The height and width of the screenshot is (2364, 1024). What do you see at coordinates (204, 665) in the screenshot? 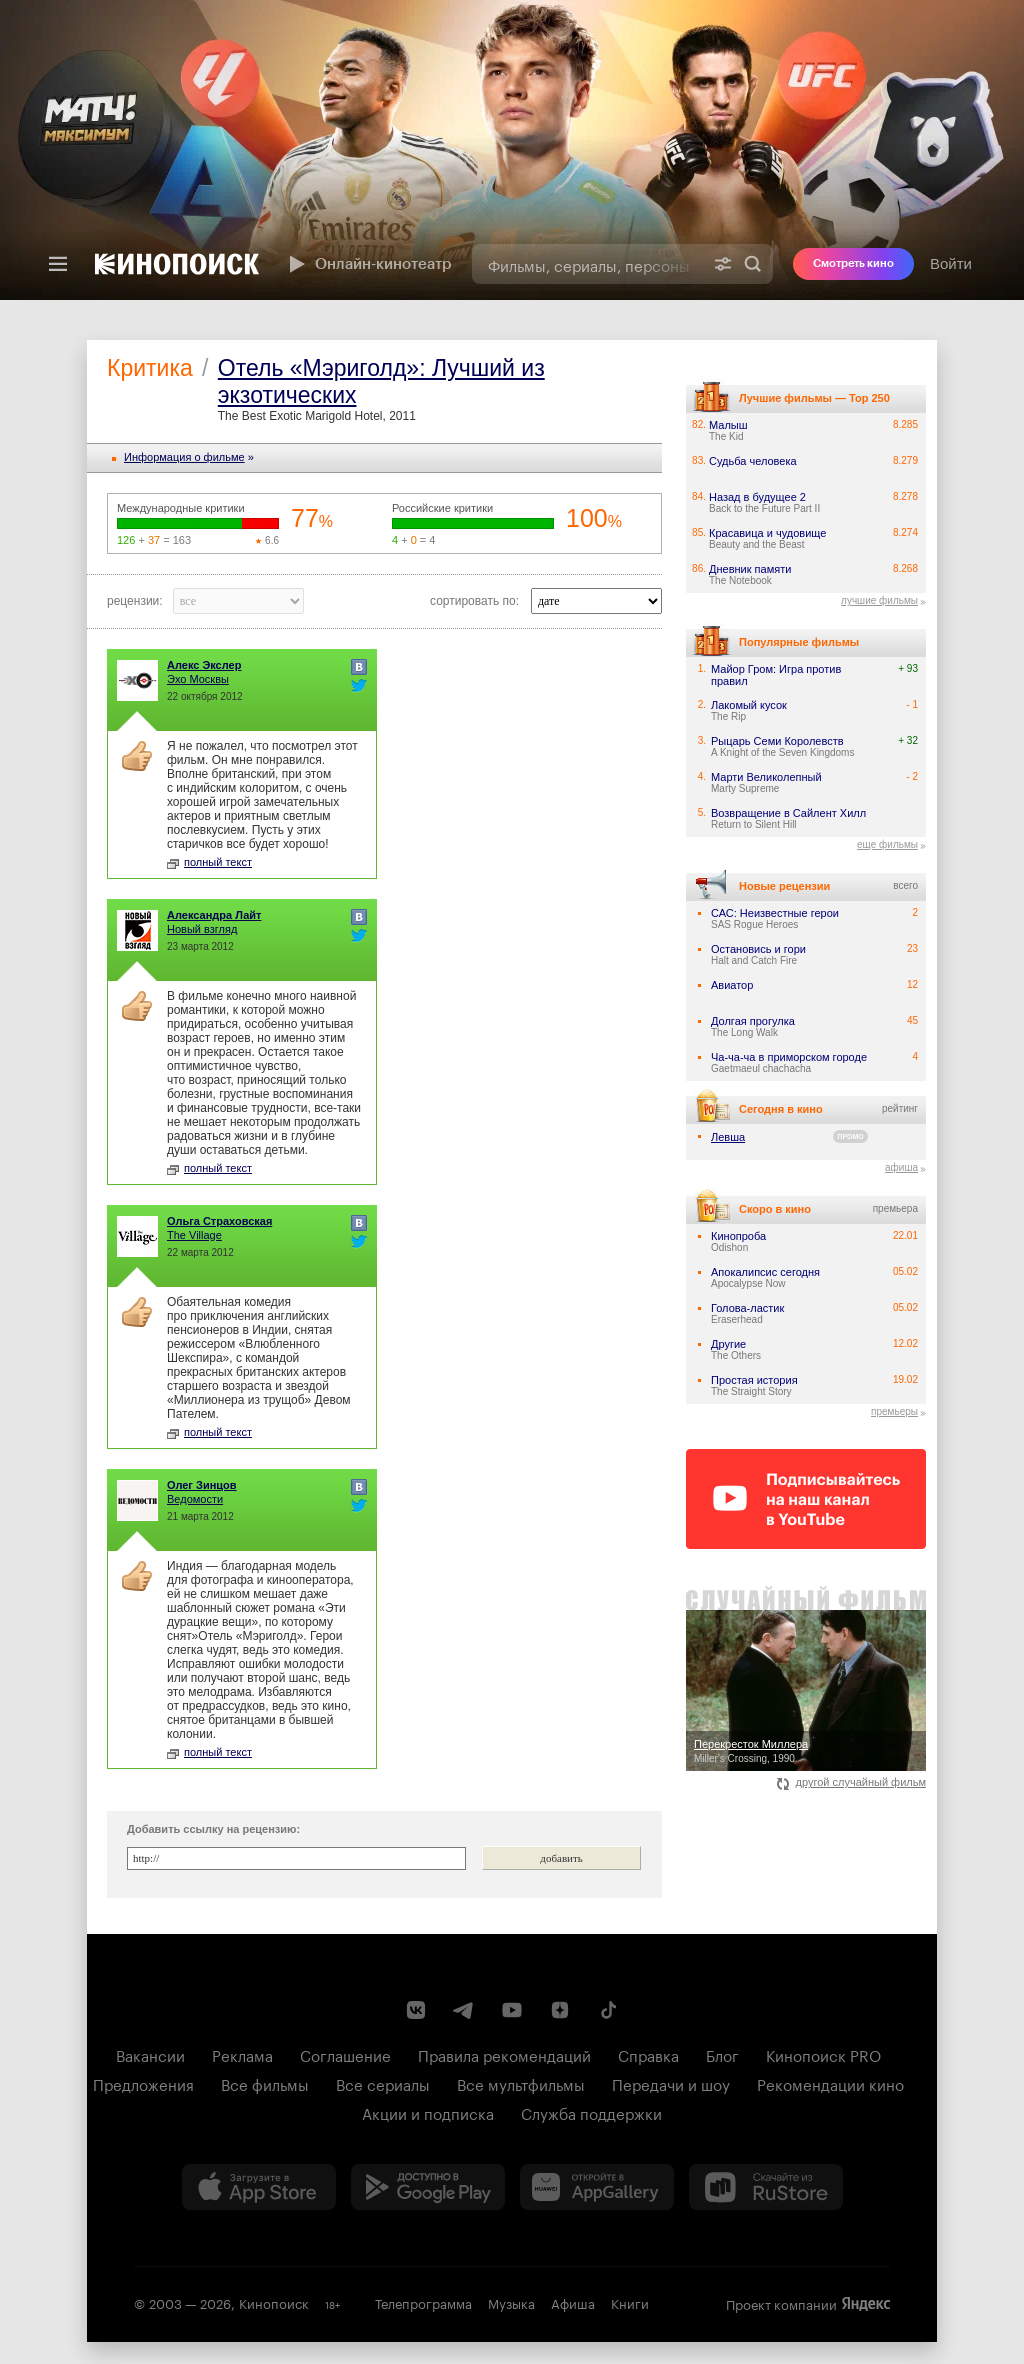
I see `Алекс Экслер` at bounding box center [204, 665].